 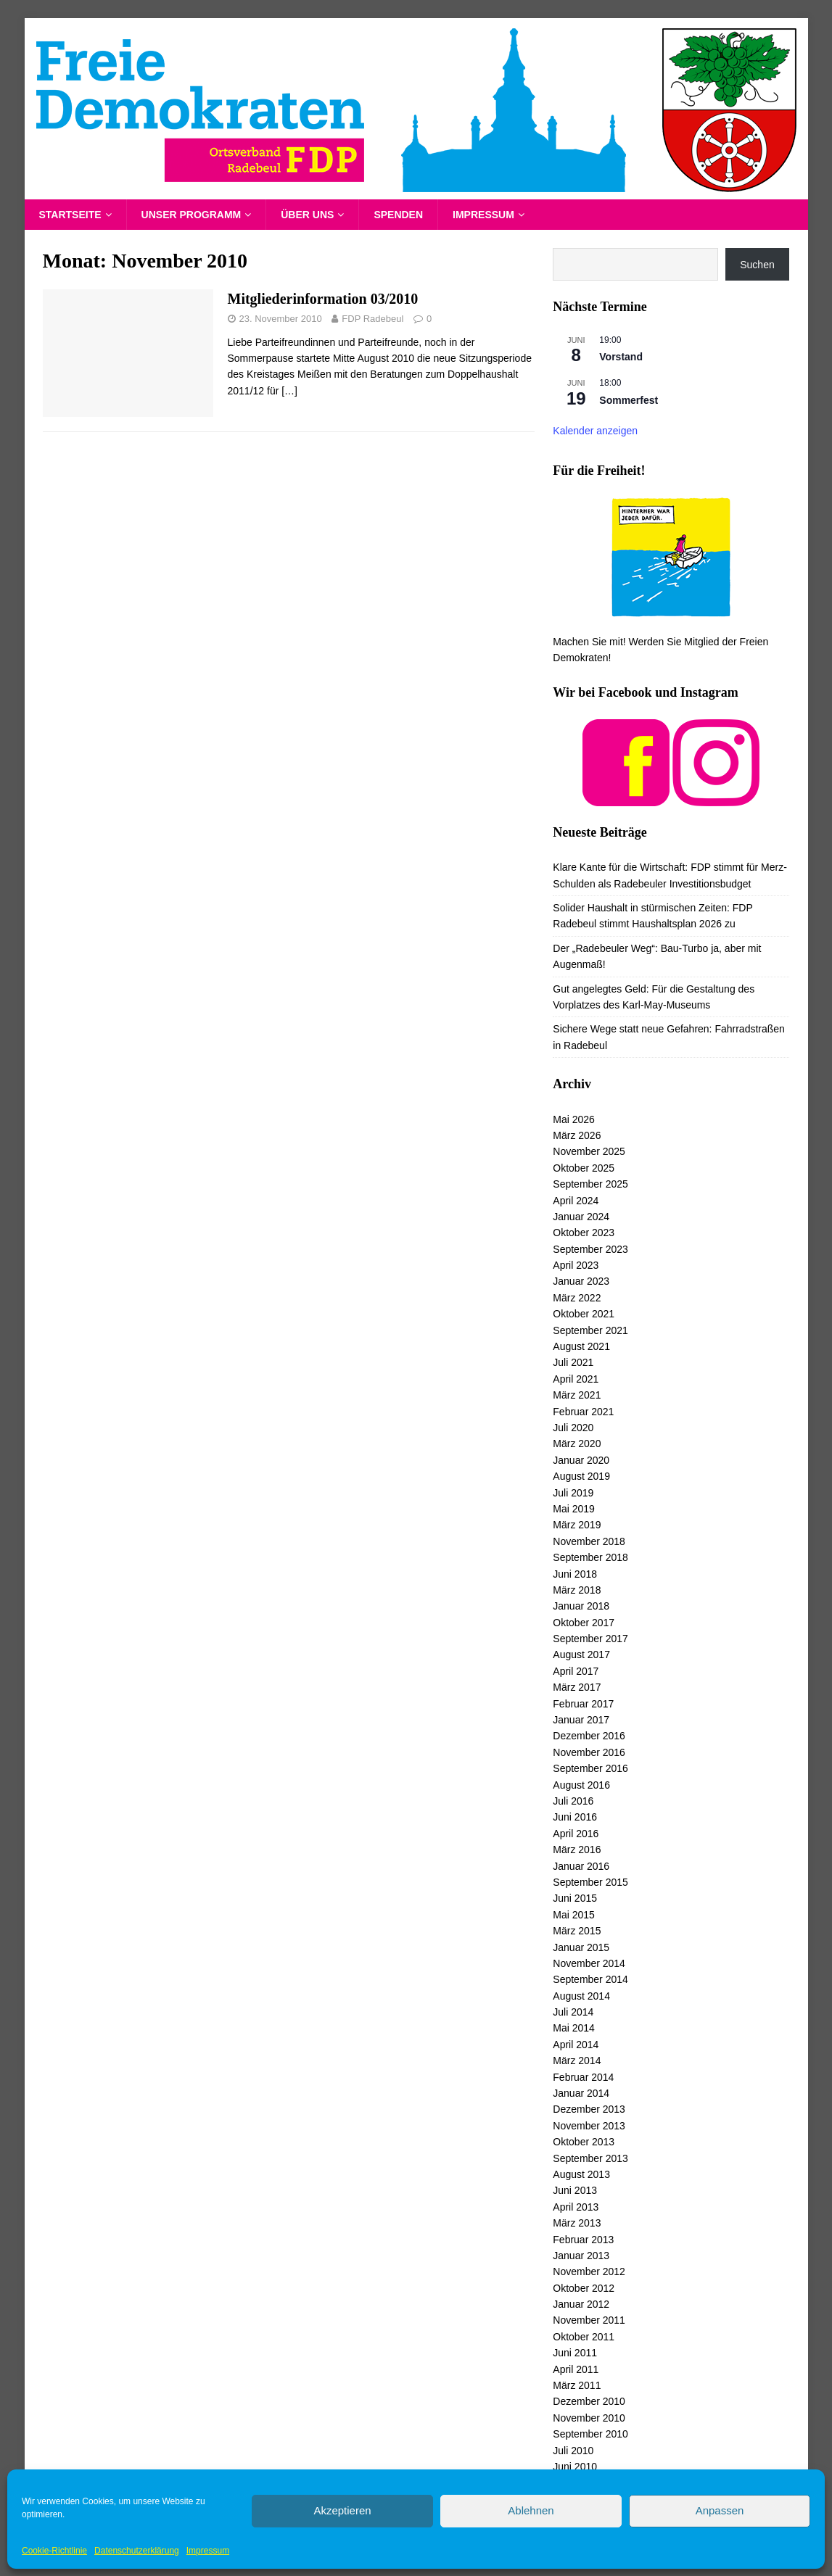 I want to click on Oktober 2025, so click(x=583, y=1168).